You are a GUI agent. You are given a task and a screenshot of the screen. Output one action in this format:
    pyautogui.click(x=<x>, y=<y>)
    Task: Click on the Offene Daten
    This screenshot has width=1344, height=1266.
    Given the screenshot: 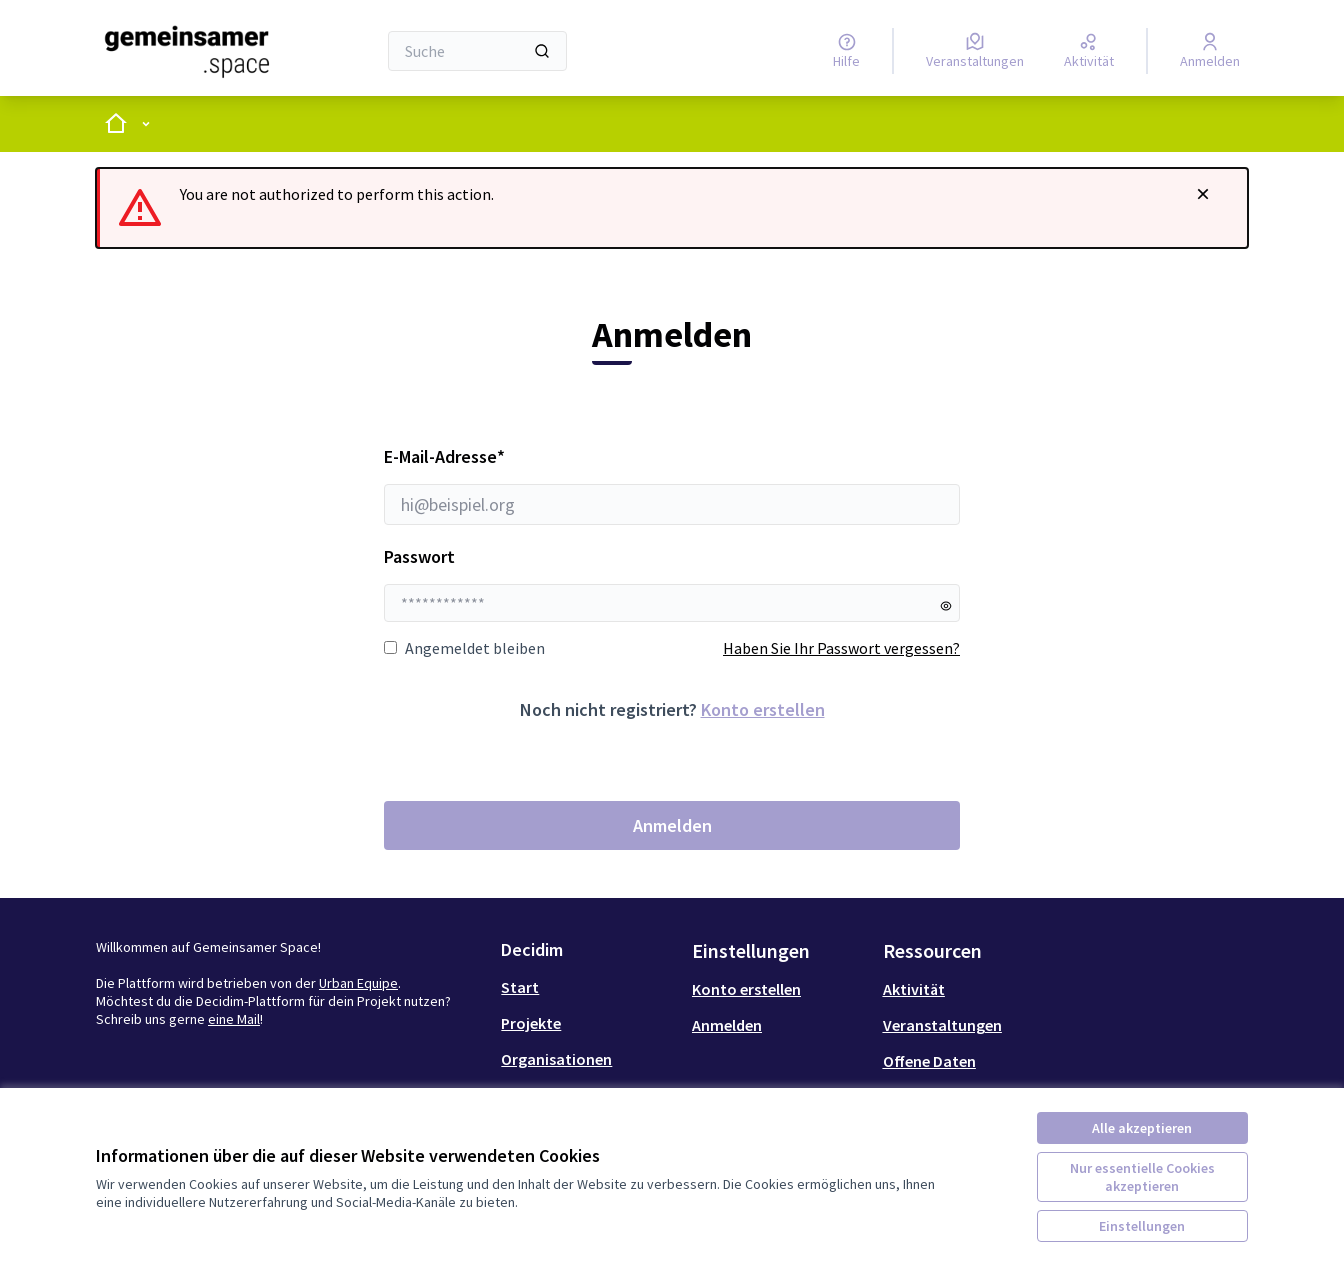 What is the action you would take?
    pyautogui.click(x=929, y=1061)
    